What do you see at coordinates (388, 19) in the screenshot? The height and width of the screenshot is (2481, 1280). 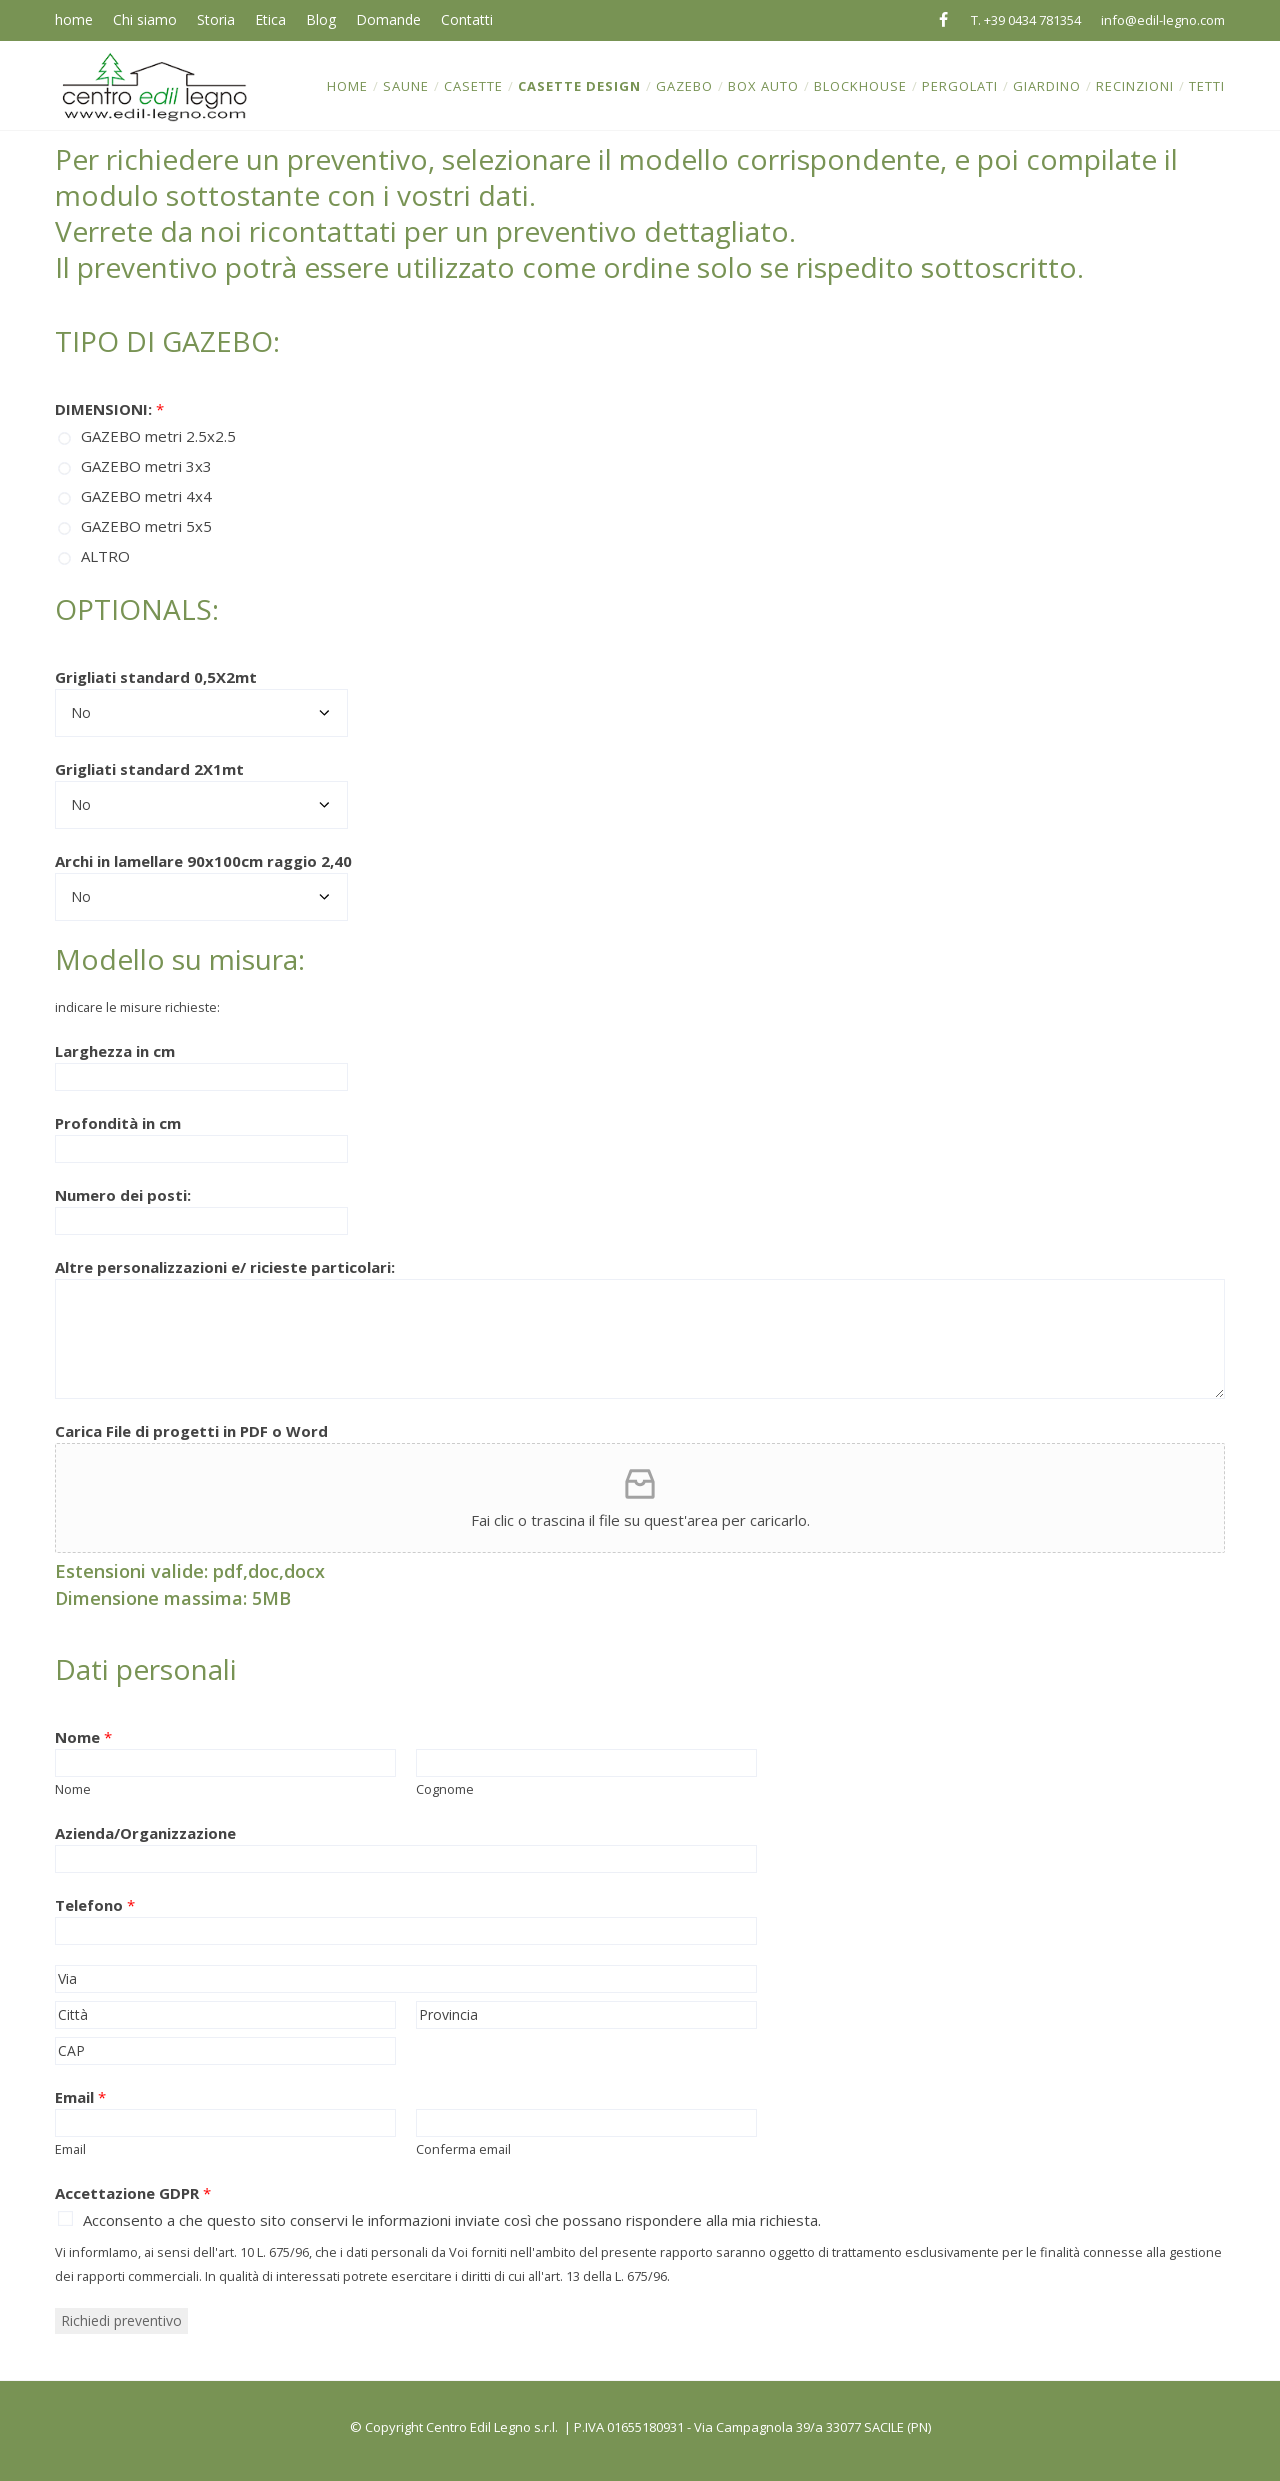 I see `Domande` at bounding box center [388, 19].